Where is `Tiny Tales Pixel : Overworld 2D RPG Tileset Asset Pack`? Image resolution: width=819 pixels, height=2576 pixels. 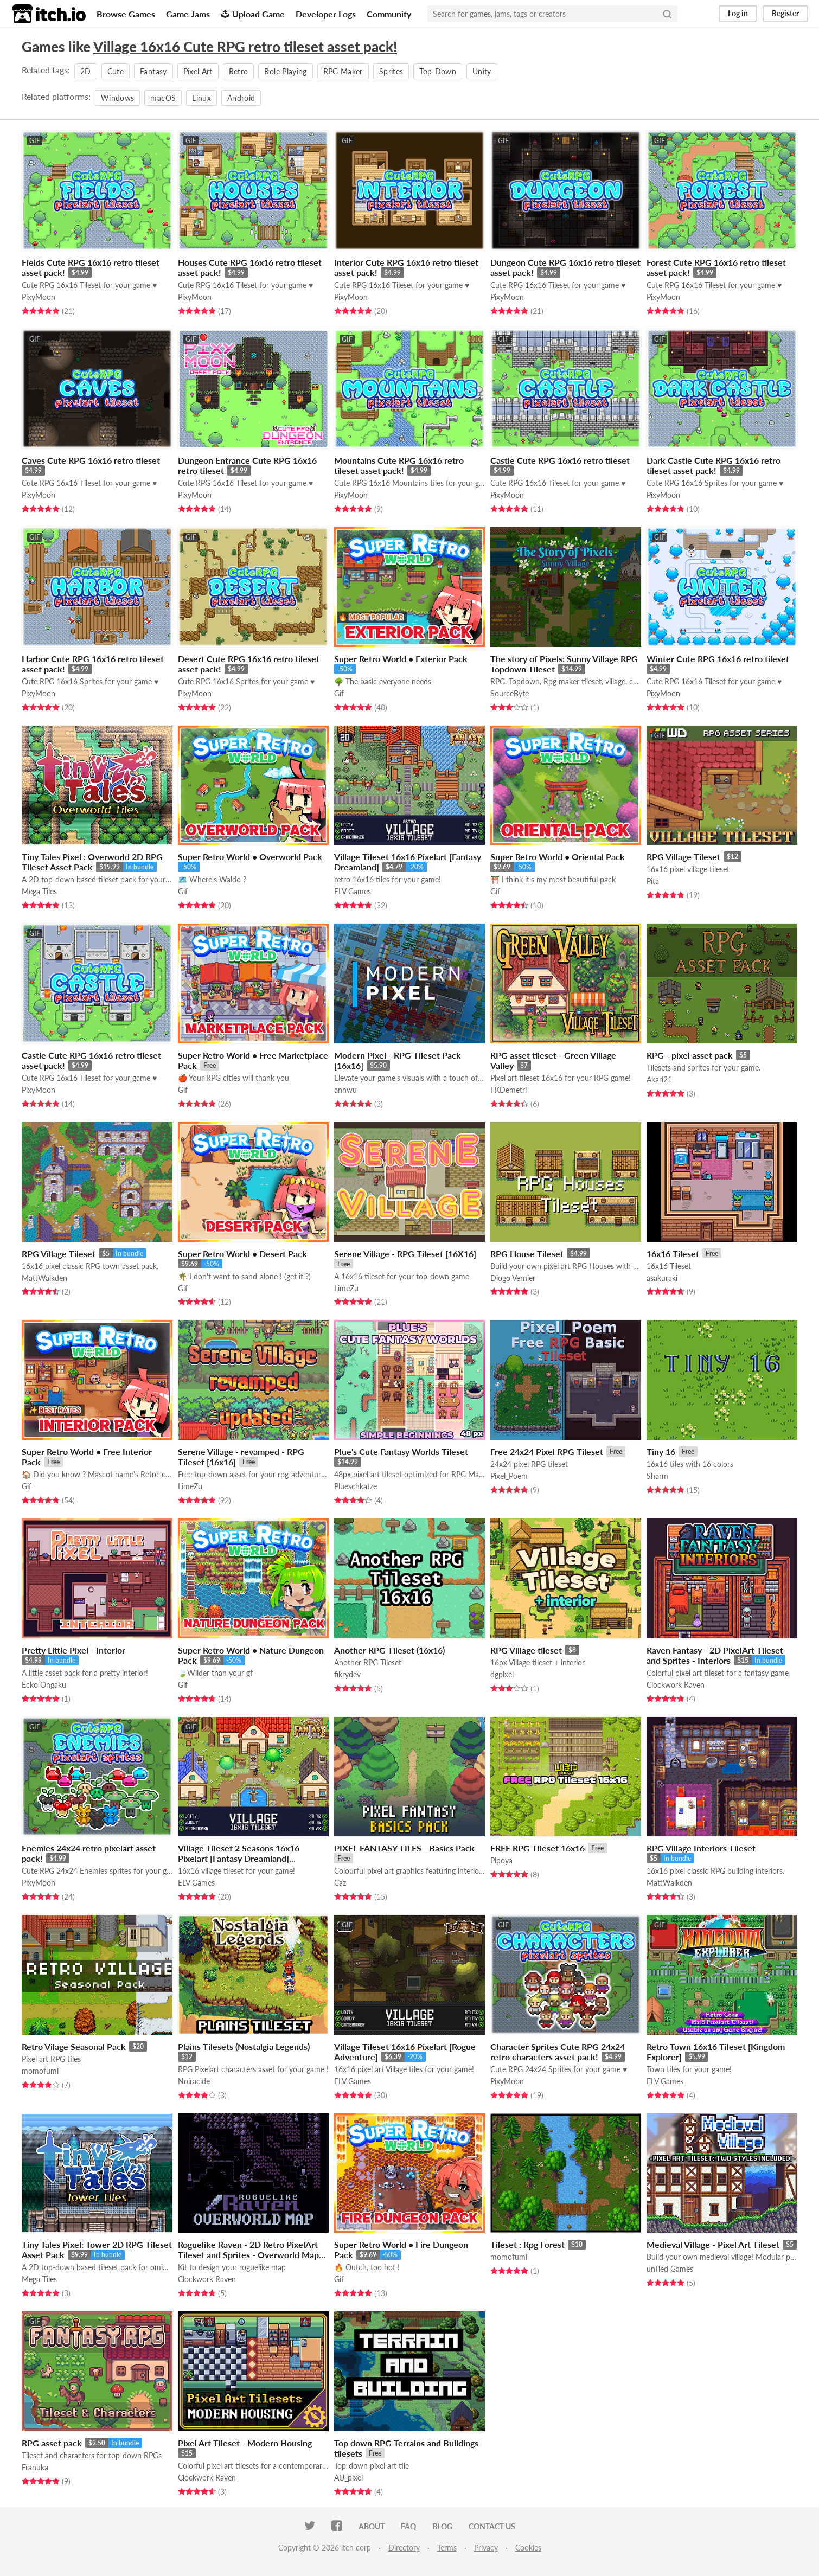 Tiny Tales Pixel : Overworld 2D RPG Tileset Asset Pack is located at coordinates (92, 861).